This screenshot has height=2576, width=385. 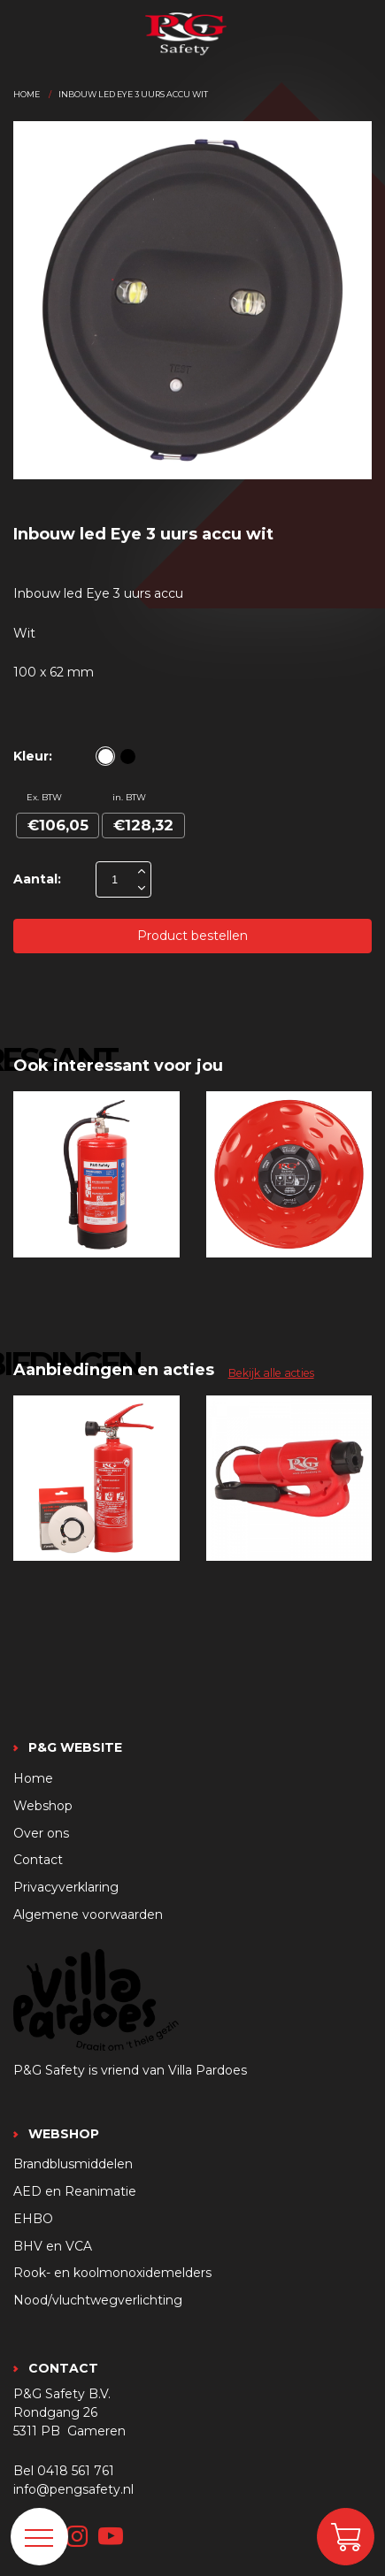 I want to click on Nood/vluchtwegverlichting, so click(x=97, y=2300).